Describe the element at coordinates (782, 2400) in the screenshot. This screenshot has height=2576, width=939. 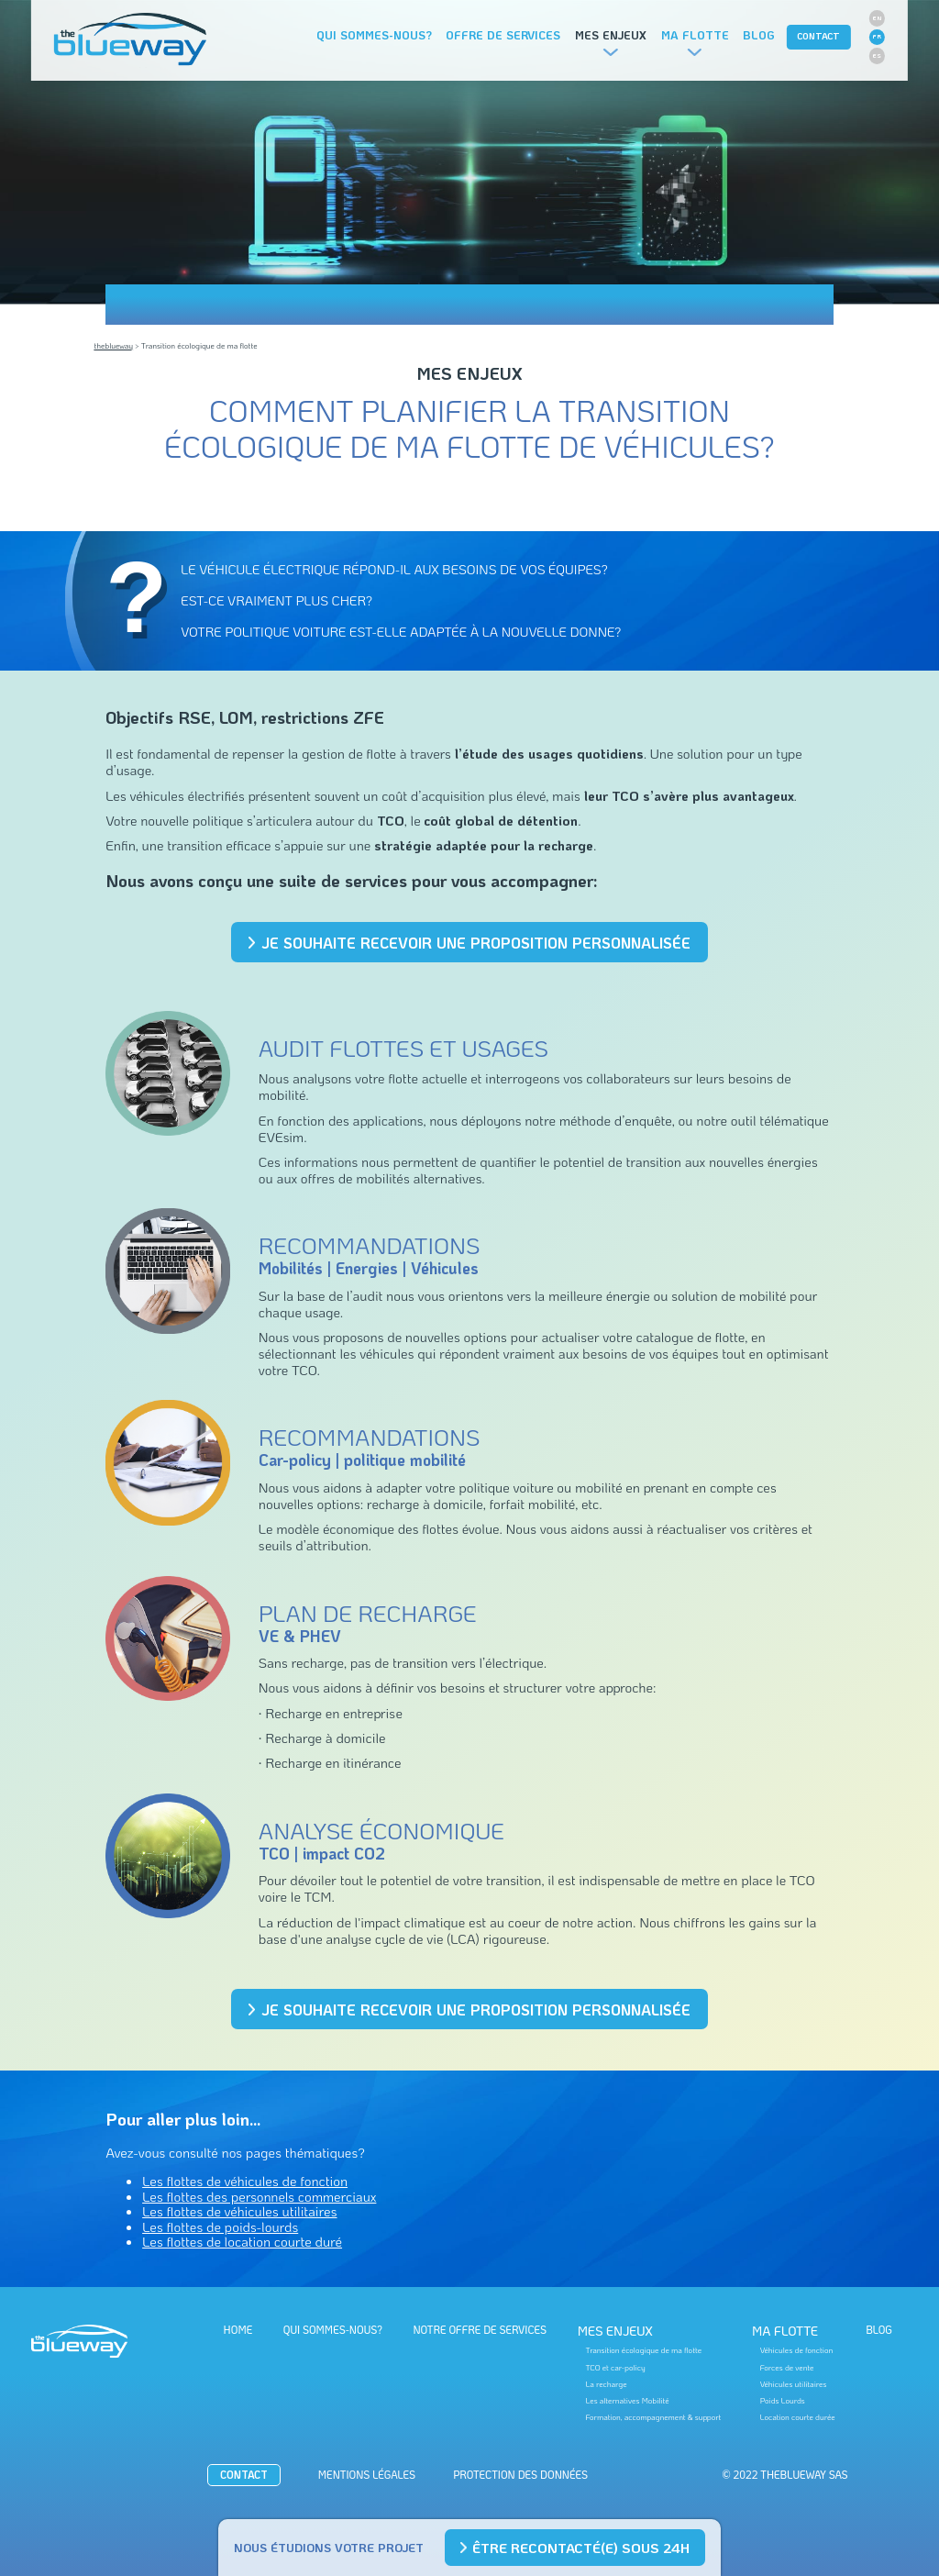
I see `Poids Lourds` at that location.